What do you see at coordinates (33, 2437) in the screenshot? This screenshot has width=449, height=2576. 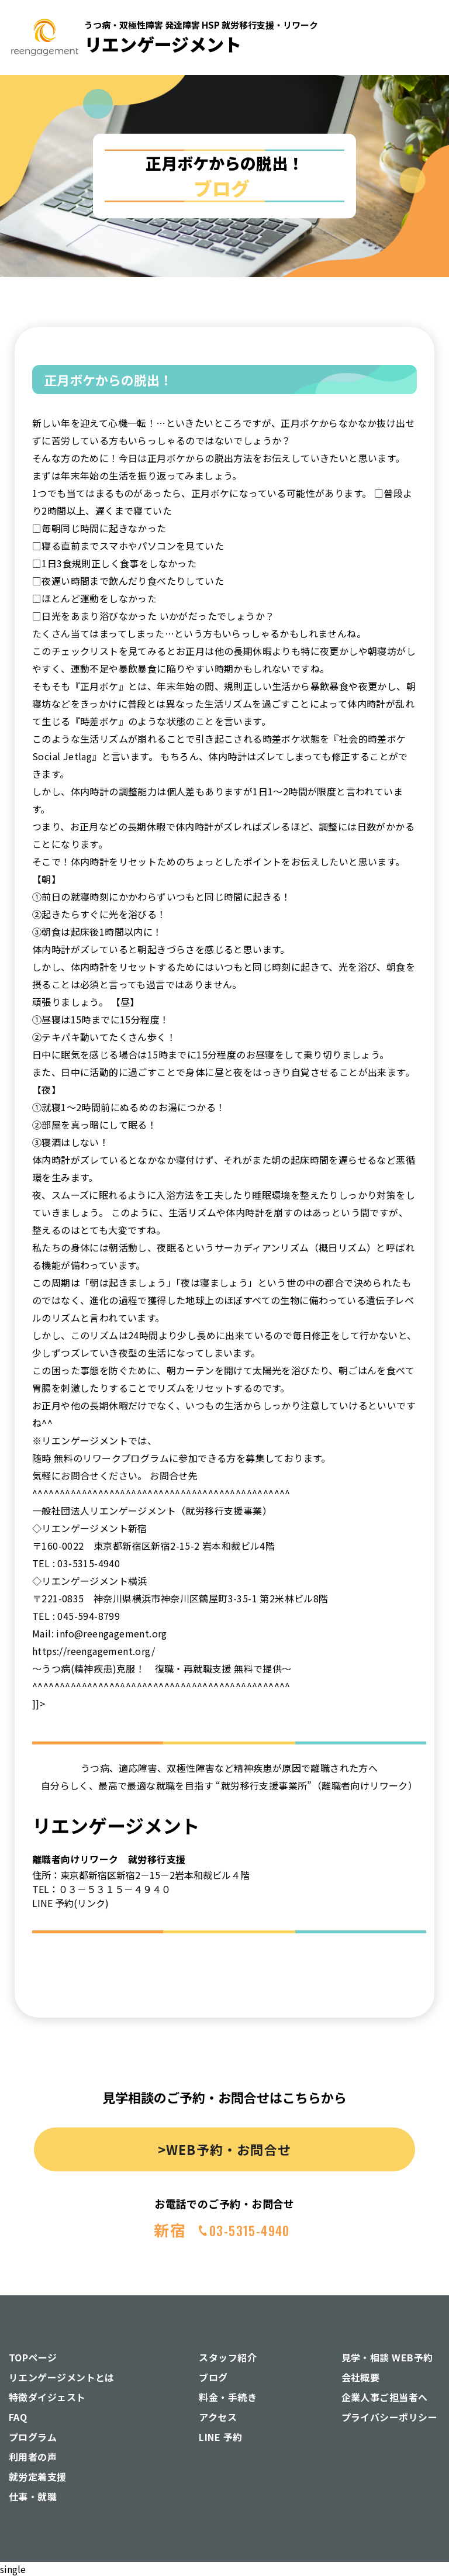 I see `プログラム` at bounding box center [33, 2437].